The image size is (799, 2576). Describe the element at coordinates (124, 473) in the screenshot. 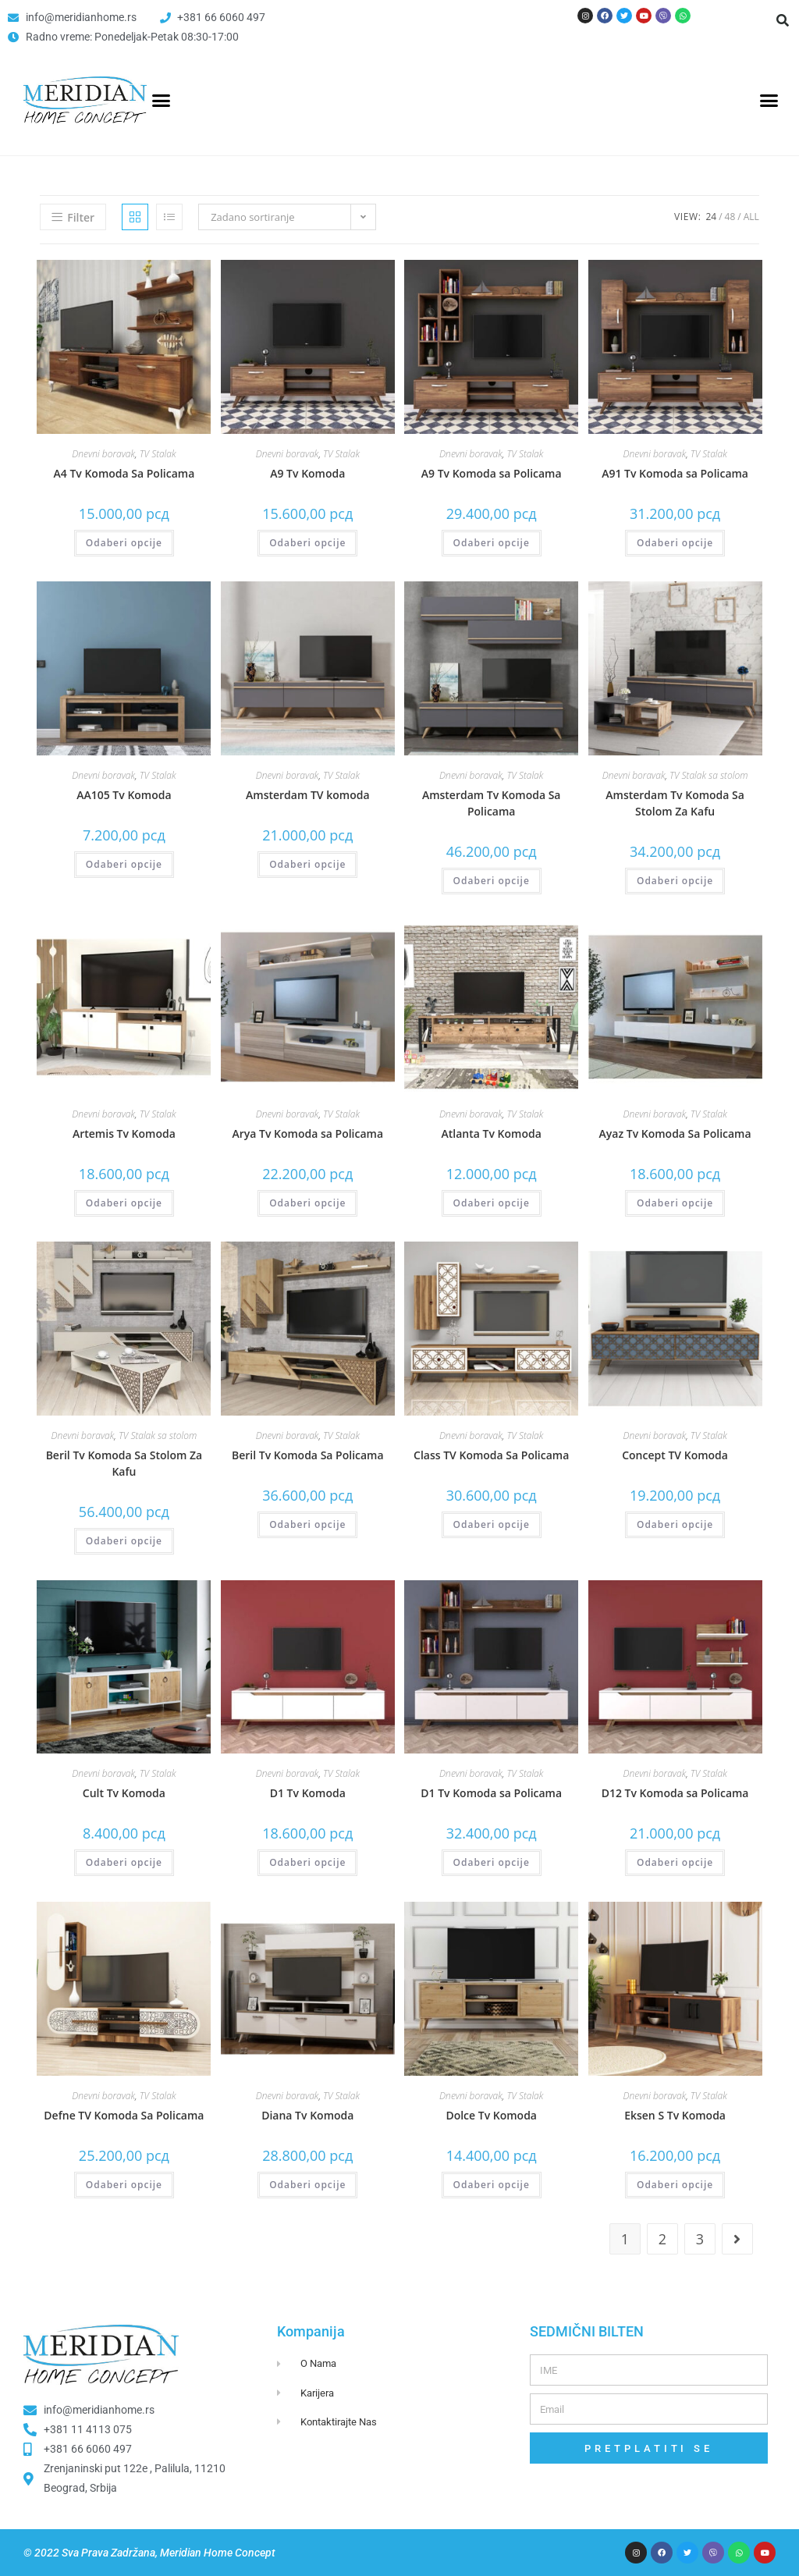

I see `A4 Tv Komoda Sa Policama` at that location.